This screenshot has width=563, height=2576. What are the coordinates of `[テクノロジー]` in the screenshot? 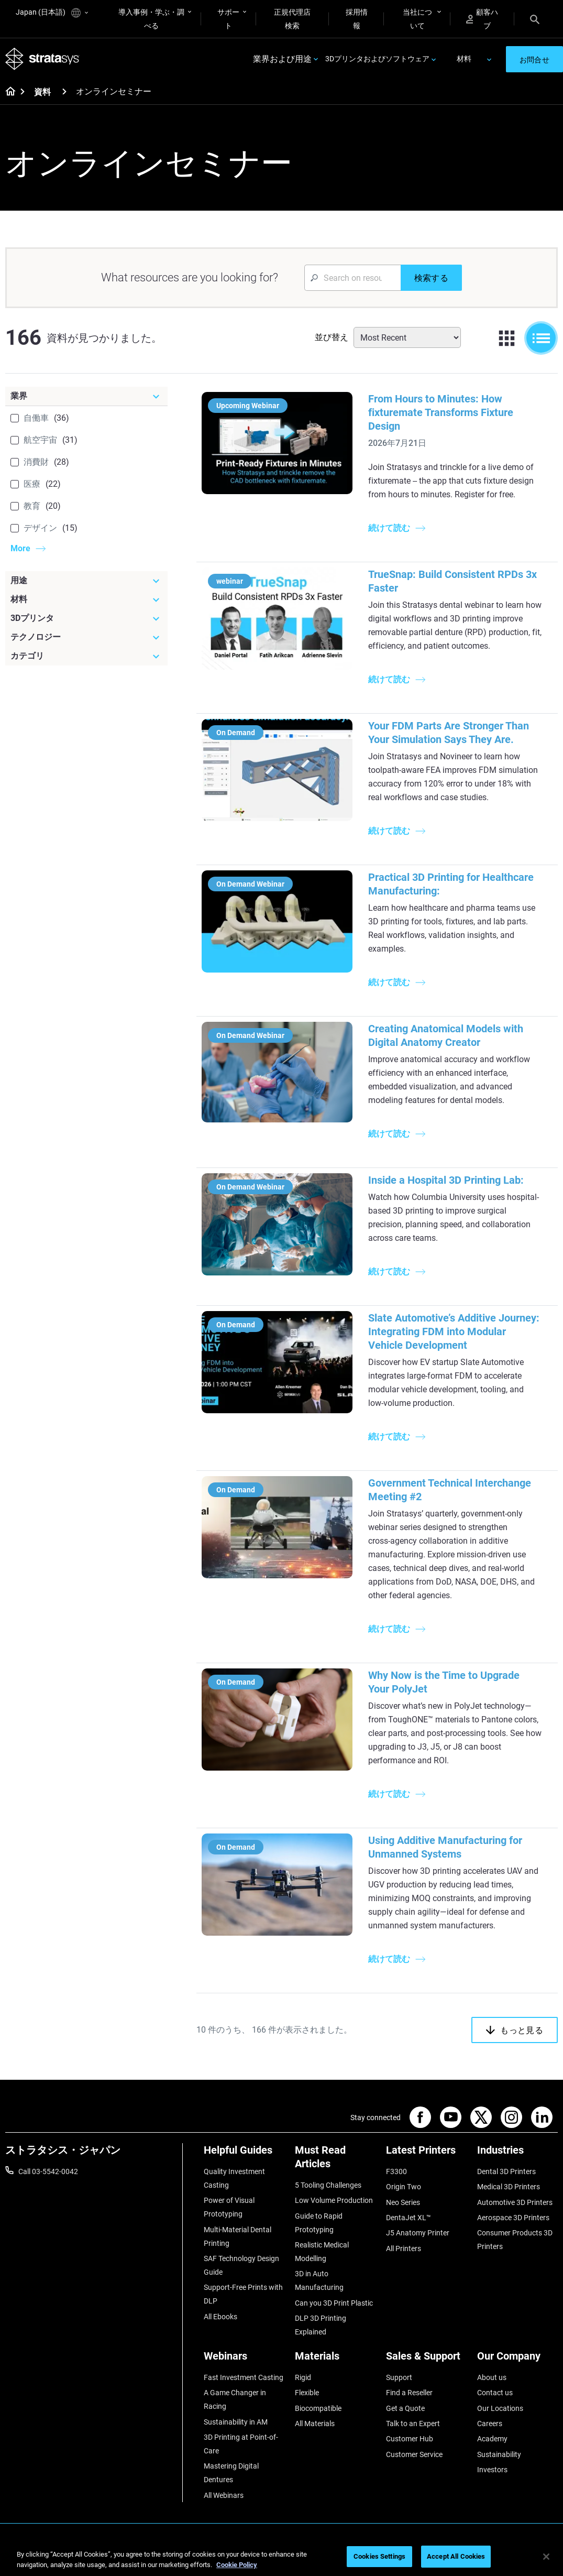 It's located at (86, 637).